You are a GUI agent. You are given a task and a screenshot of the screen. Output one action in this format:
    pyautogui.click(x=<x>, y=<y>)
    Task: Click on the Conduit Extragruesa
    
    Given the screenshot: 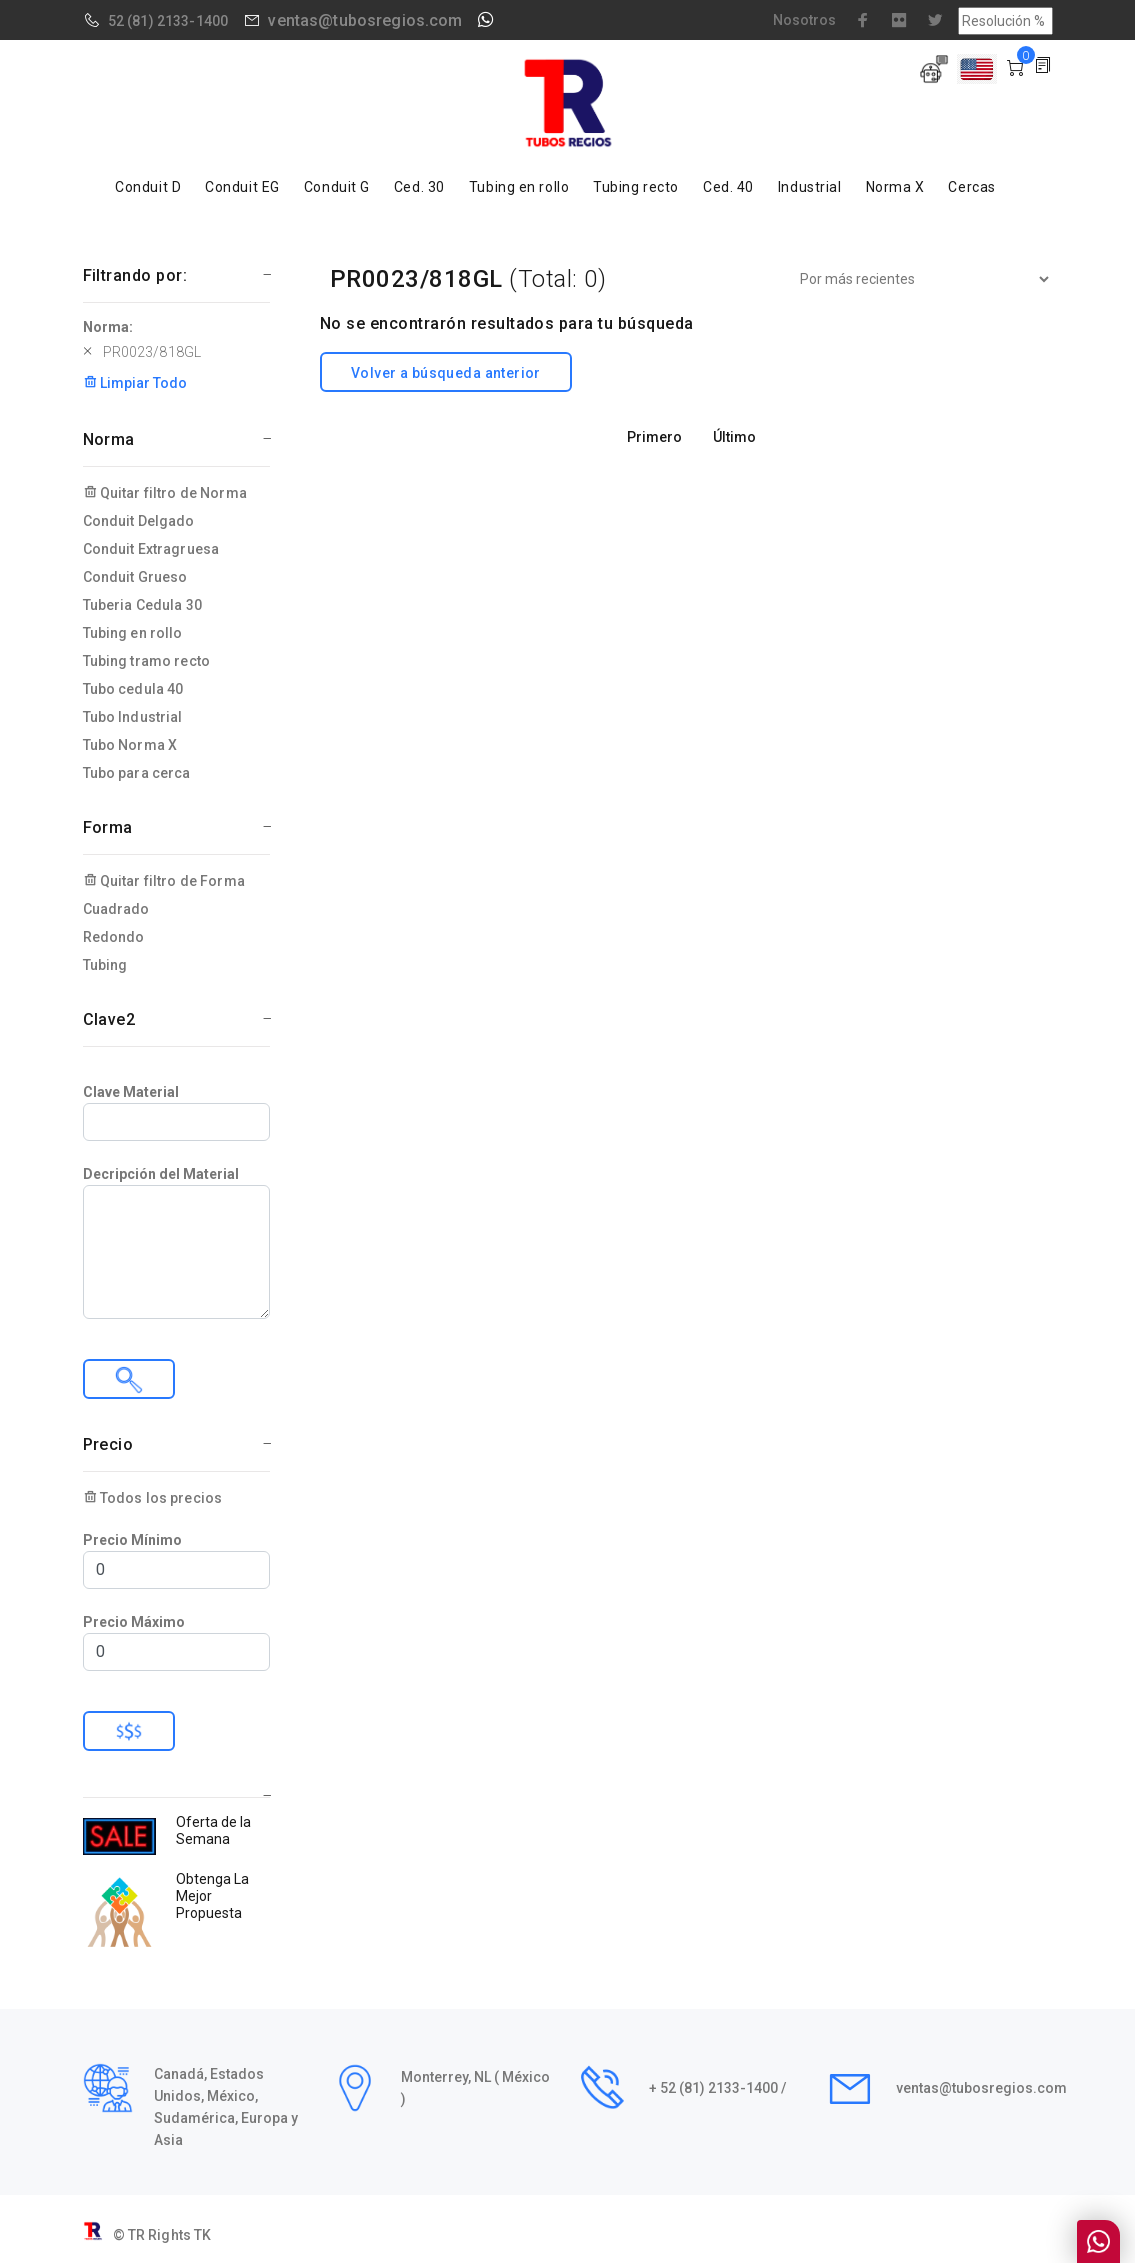 What is the action you would take?
    pyautogui.click(x=151, y=549)
    